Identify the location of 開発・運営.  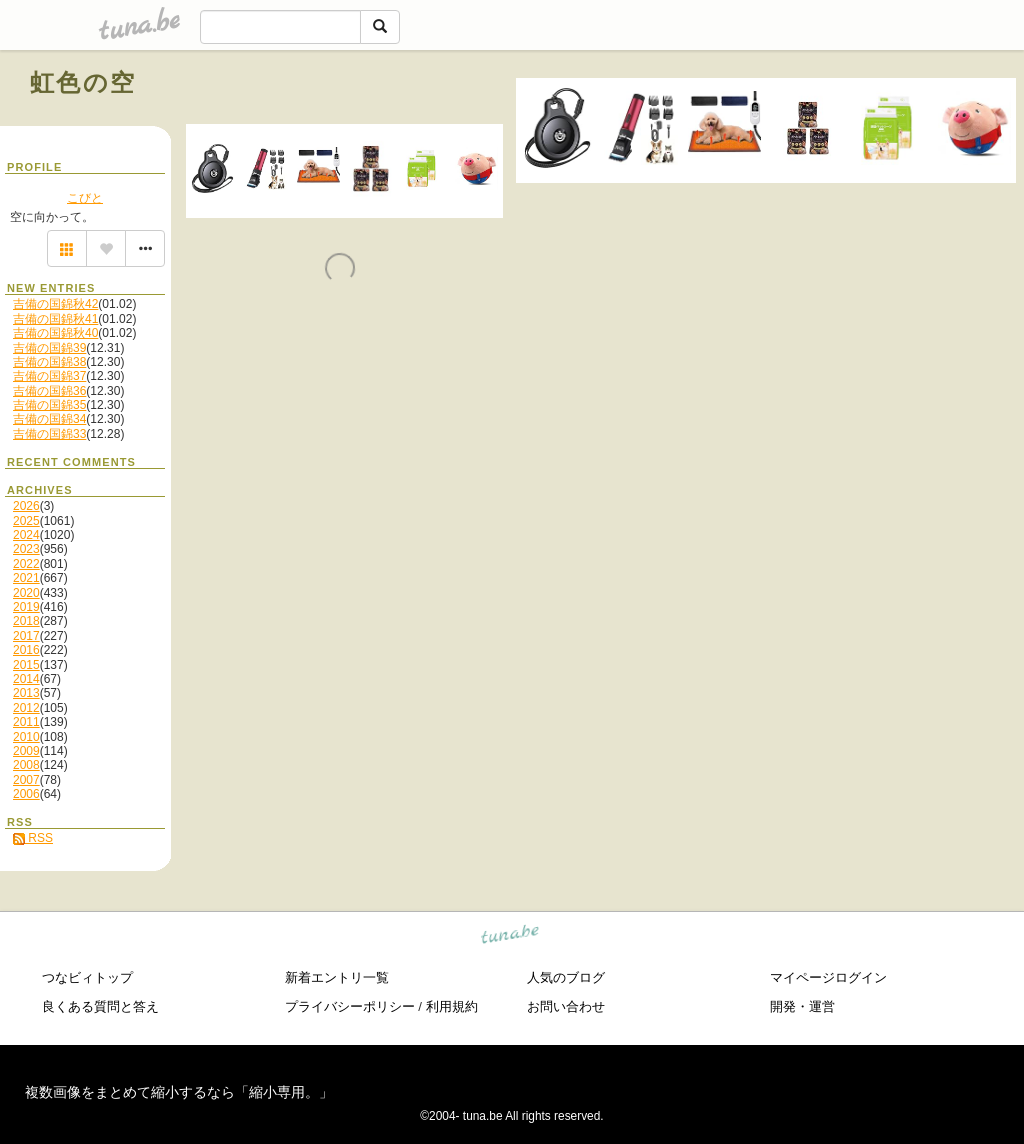
(802, 1006).